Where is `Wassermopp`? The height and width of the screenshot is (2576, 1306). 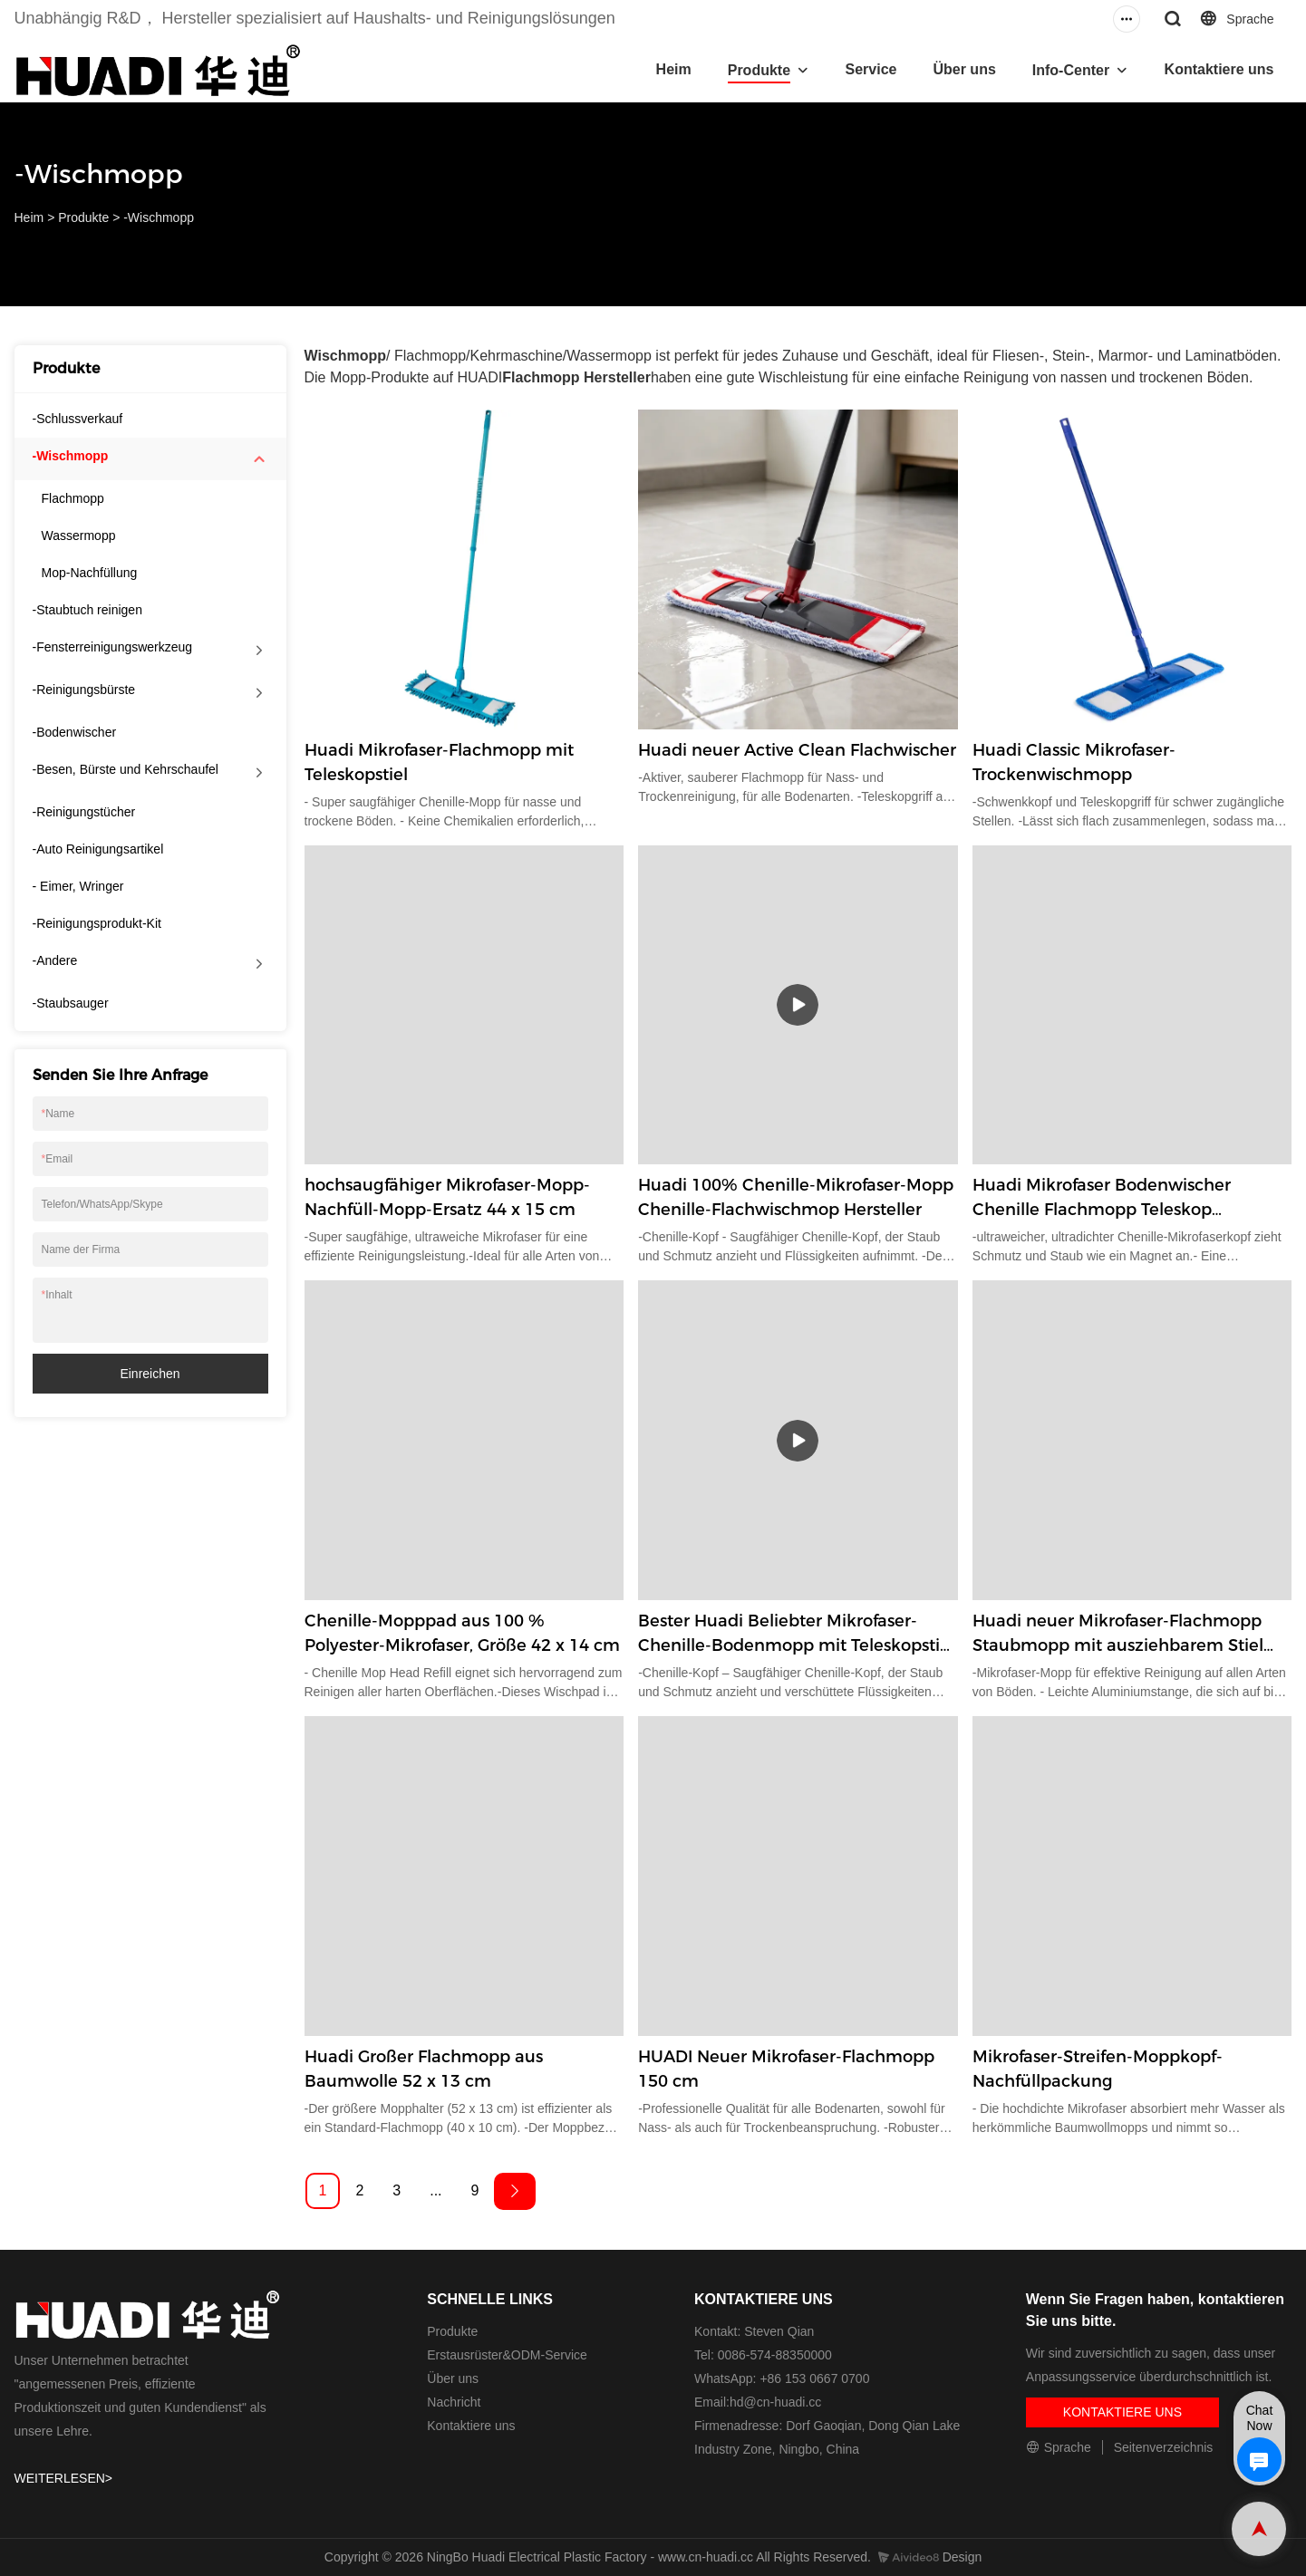
Wassermopp is located at coordinates (79, 535).